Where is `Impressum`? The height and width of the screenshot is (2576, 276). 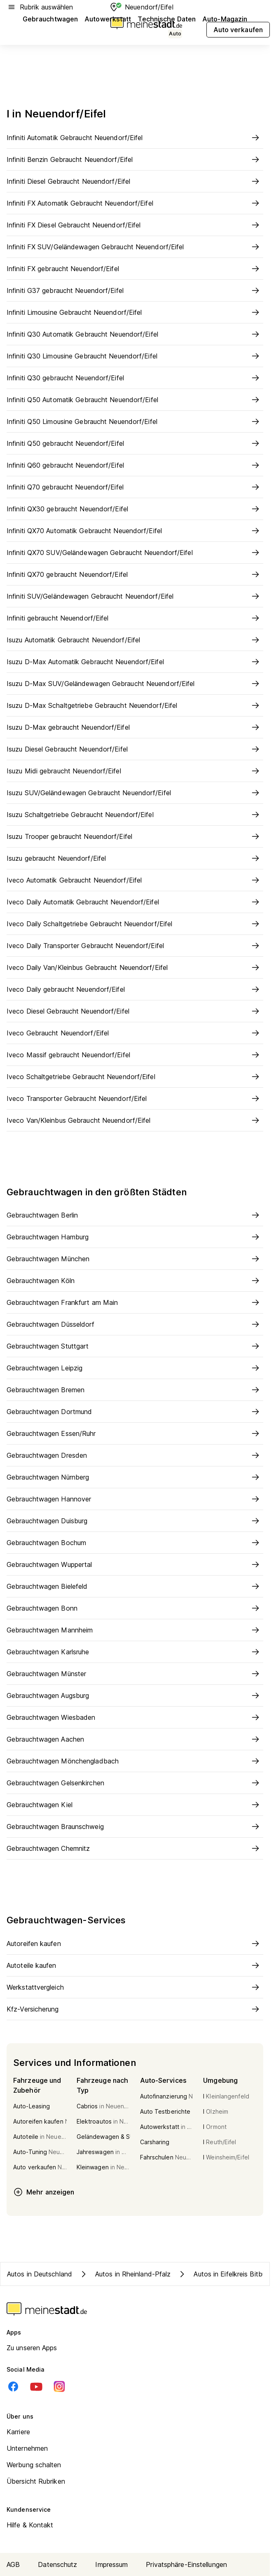 Impressum is located at coordinates (111, 2564).